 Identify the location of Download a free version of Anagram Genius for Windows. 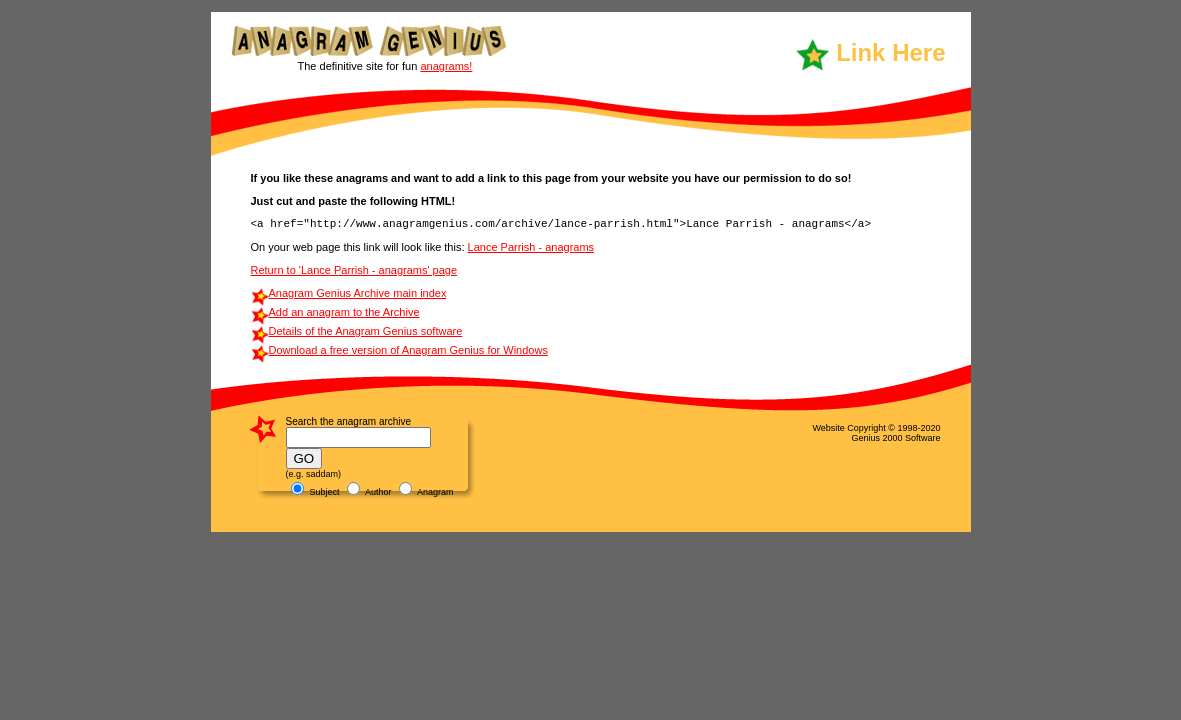
(408, 350).